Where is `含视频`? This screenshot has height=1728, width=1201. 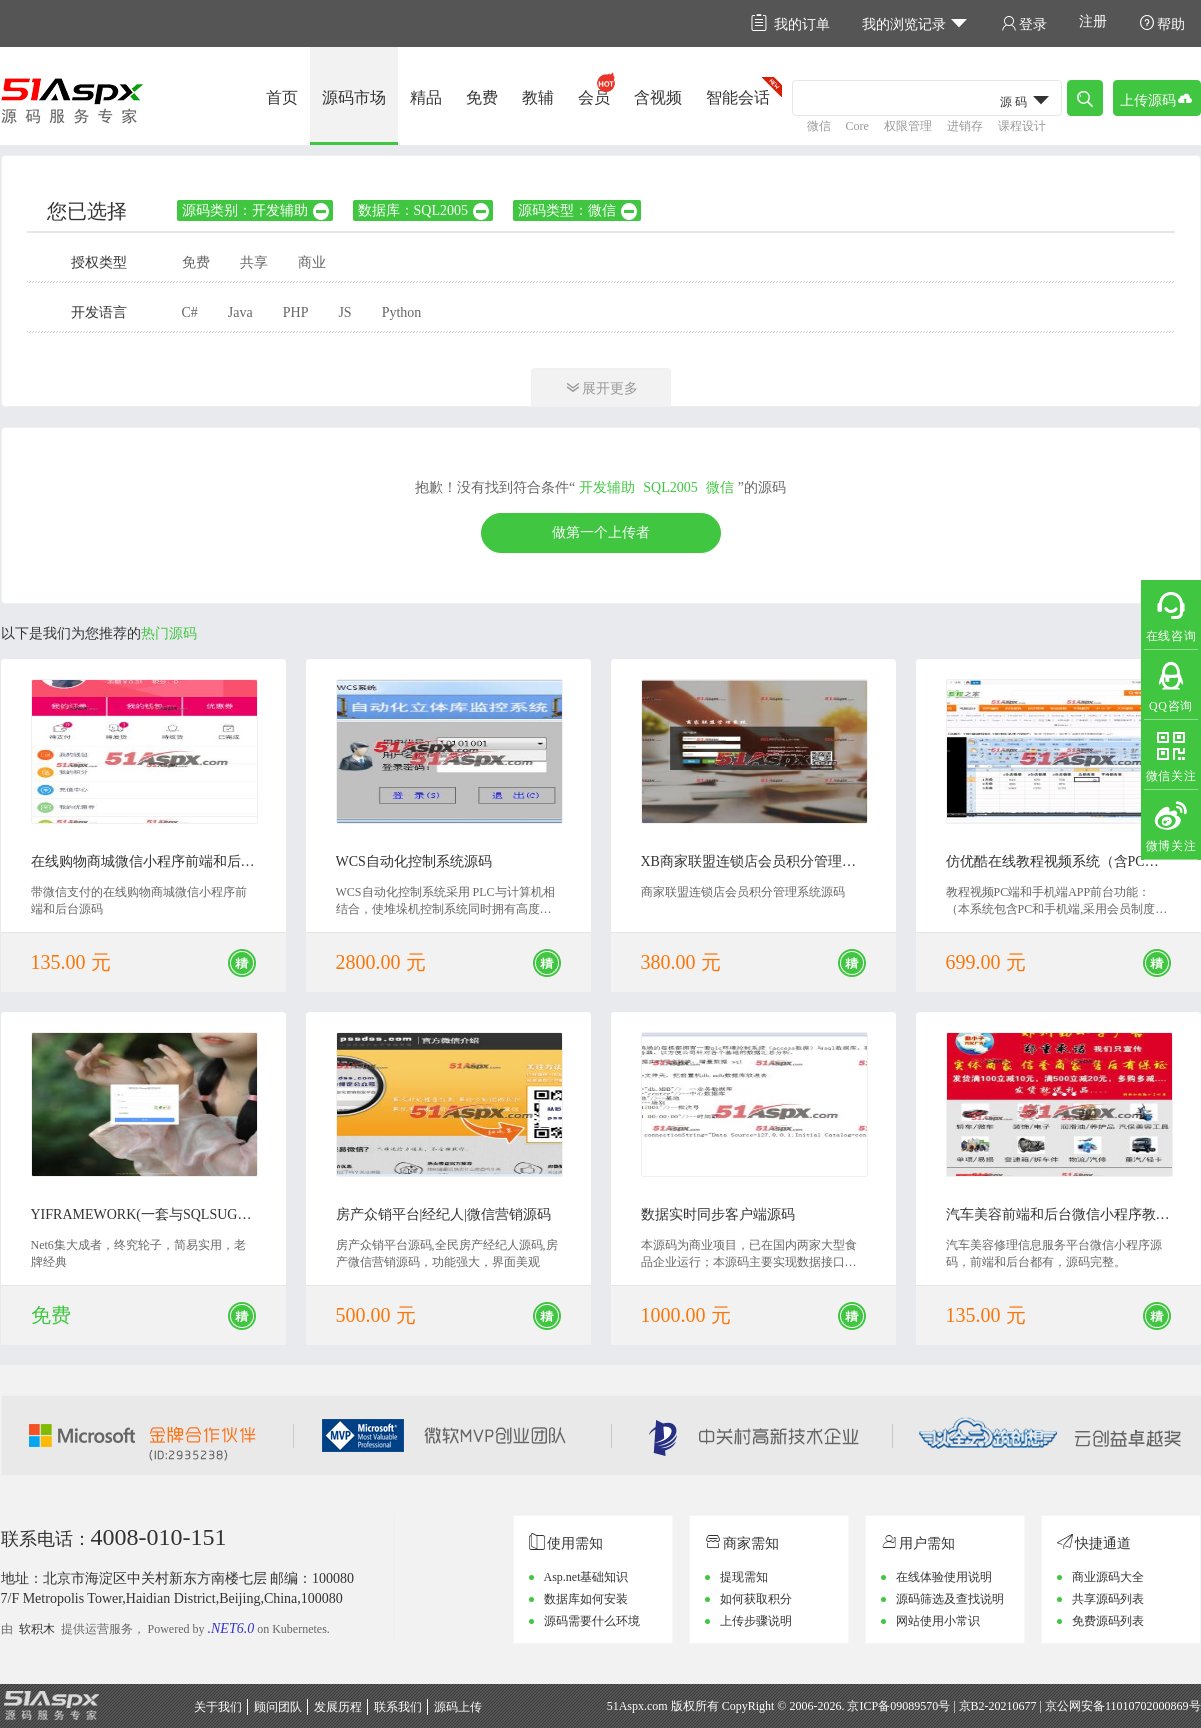
含视频 is located at coordinates (658, 97).